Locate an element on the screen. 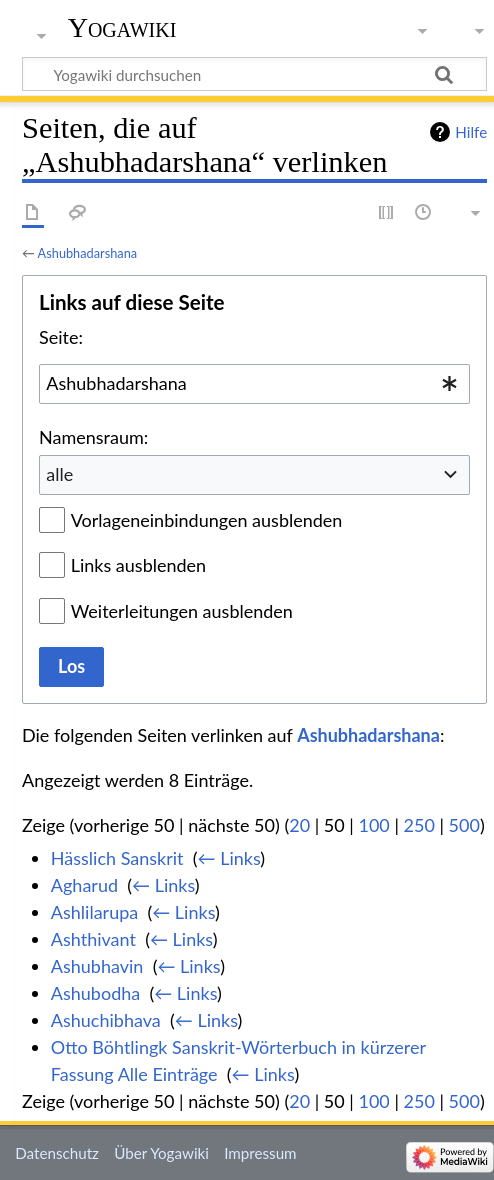 The width and height of the screenshot is (494, 1180). 500 is located at coordinates (464, 825).